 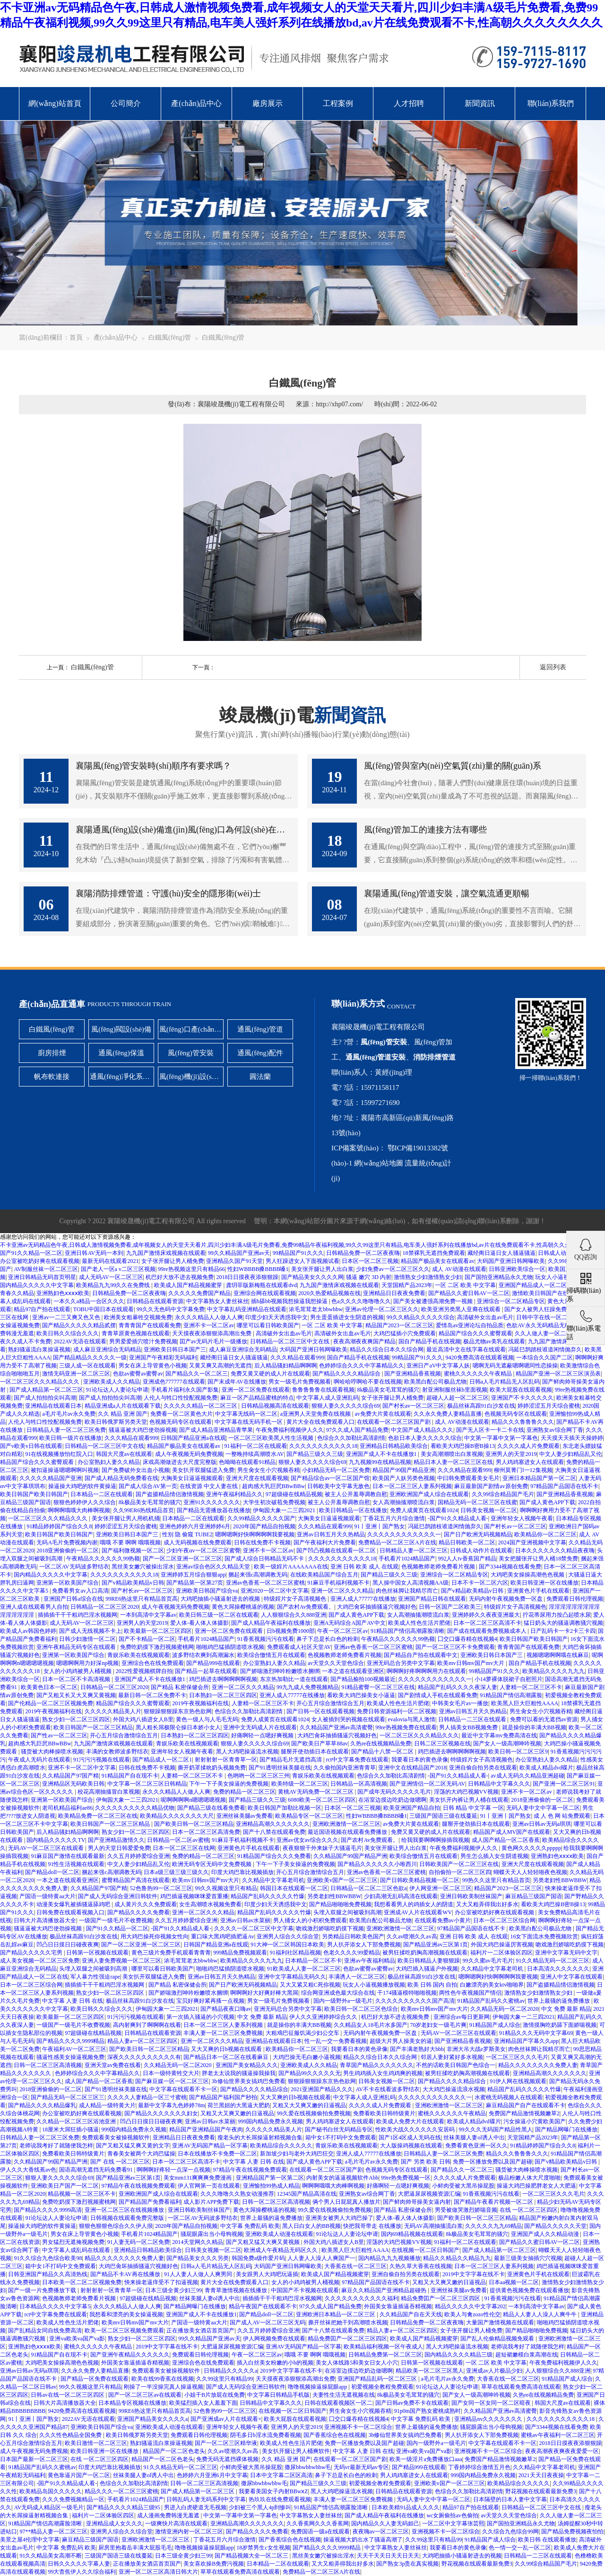 What do you see at coordinates (364, 1944) in the screenshot?
I see `男人扒开添女人下部免费视频` at bounding box center [364, 1944].